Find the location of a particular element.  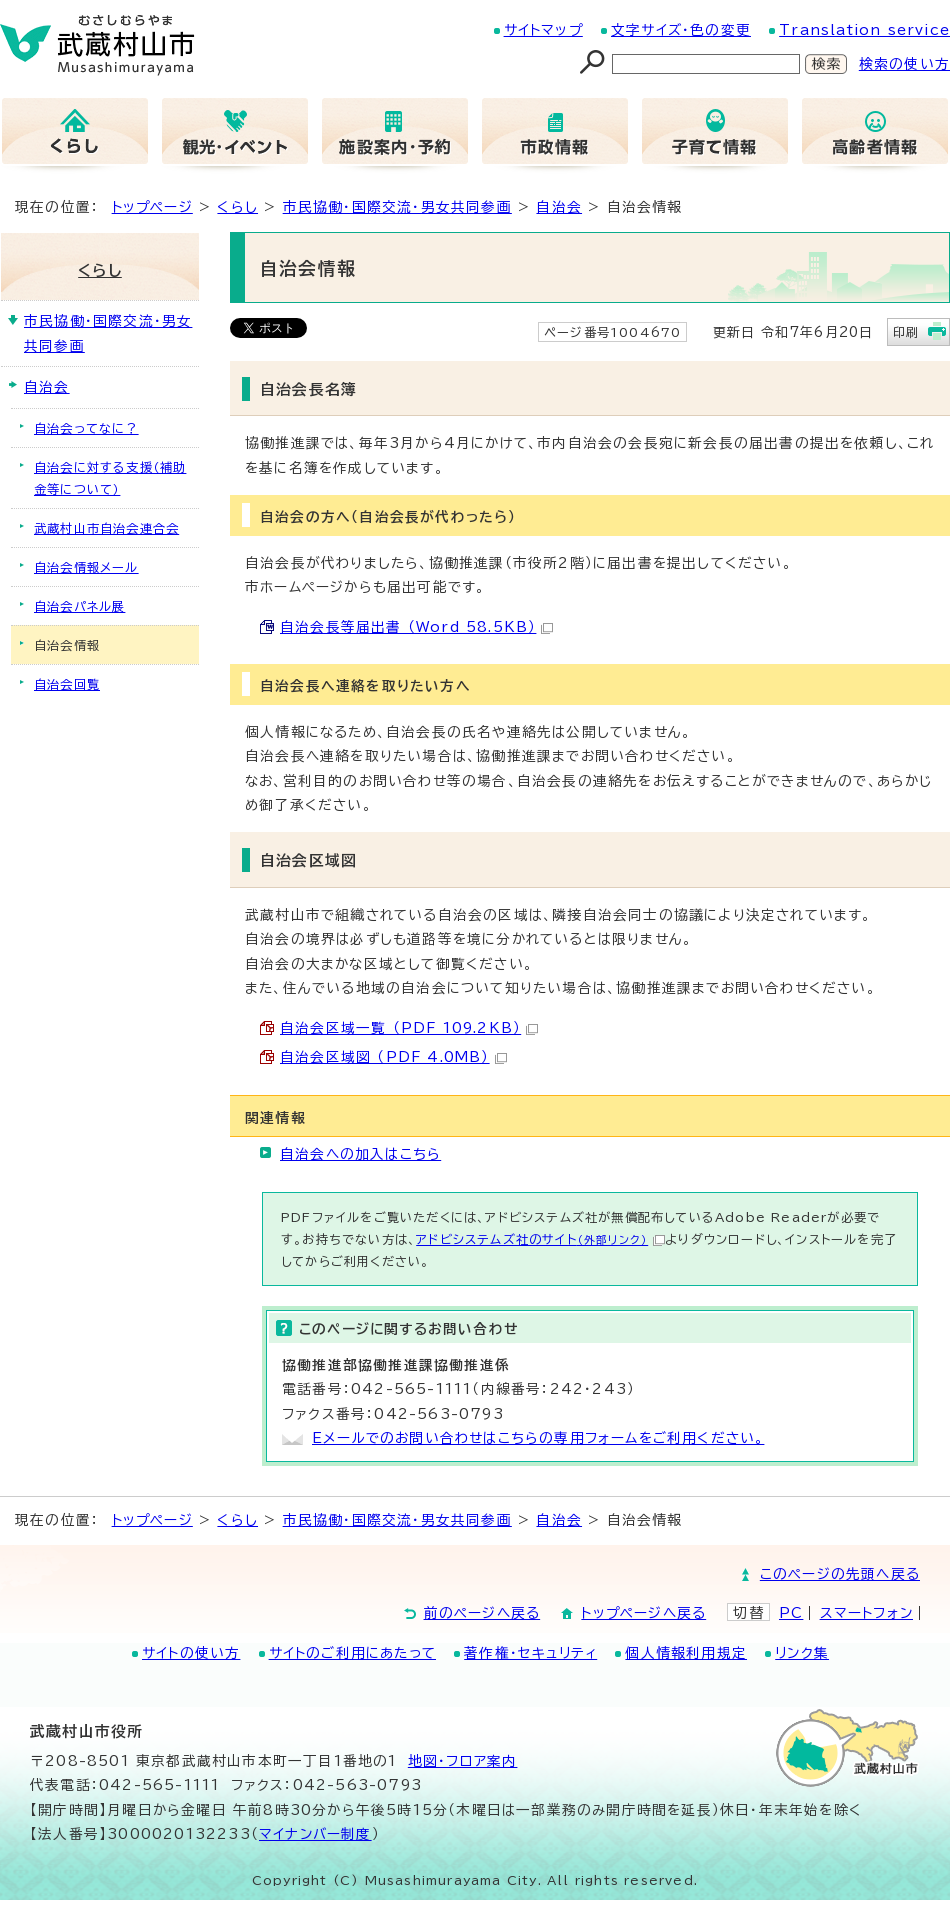

文字サイズ・色の変更 is located at coordinates (681, 30).